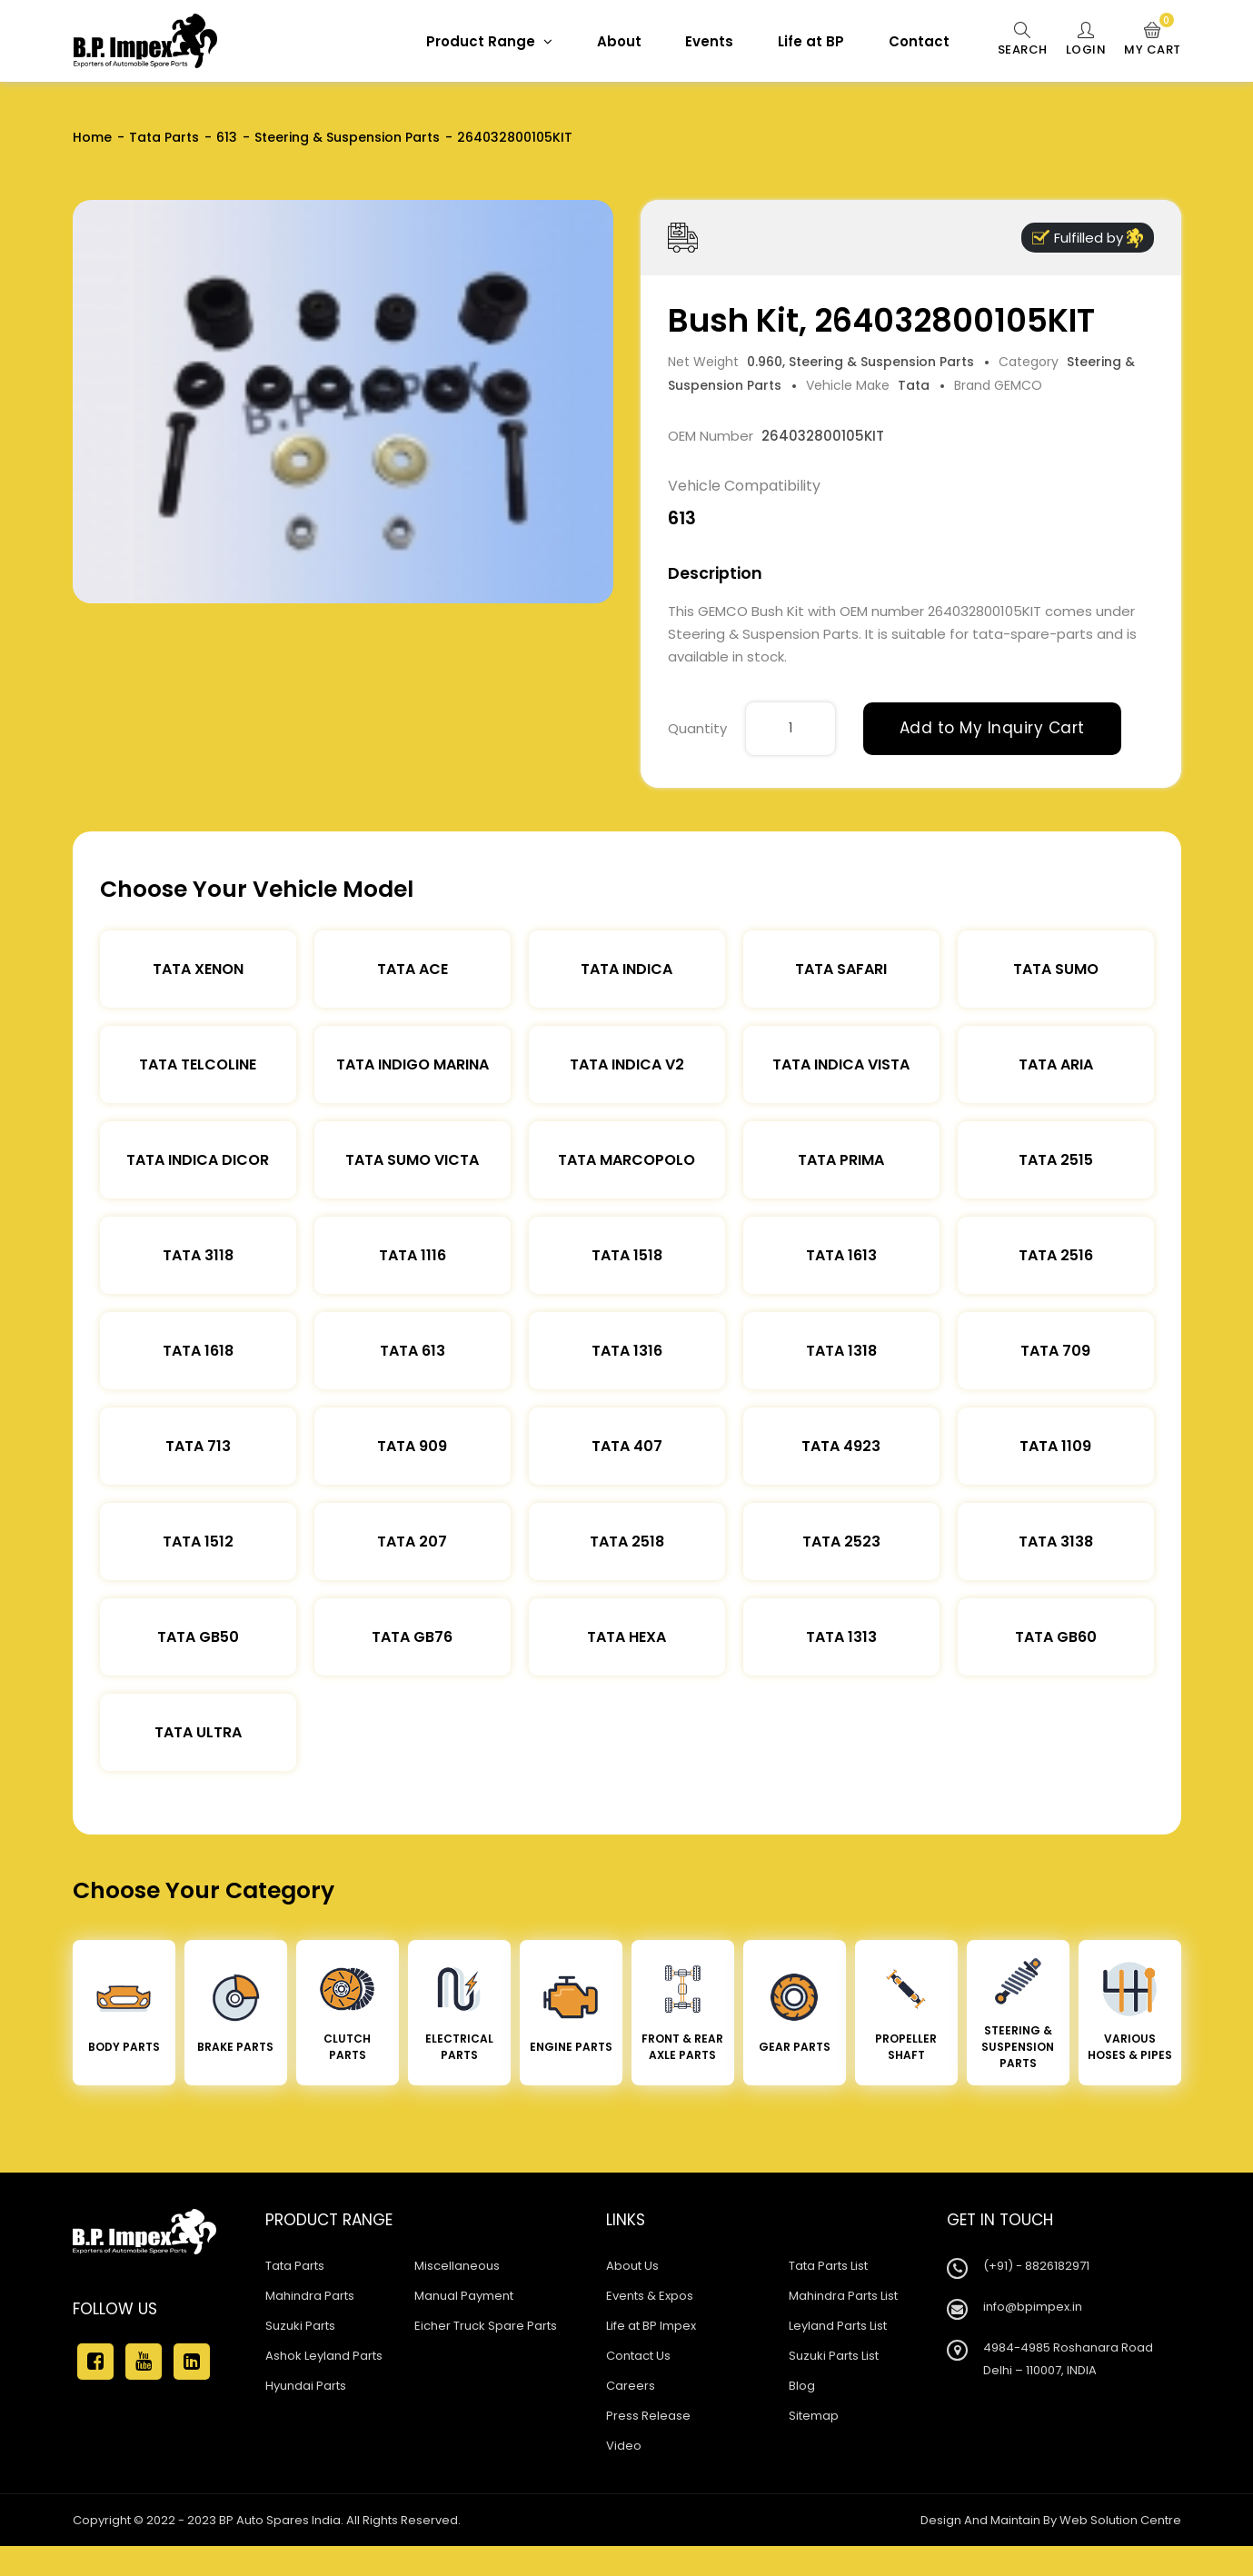 The height and width of the screenshot is (2576, 1253). What do you see at coordinates (627, 1255) in the screenshot?
I see `Tata 1518` at bounding box center [627, 1255].